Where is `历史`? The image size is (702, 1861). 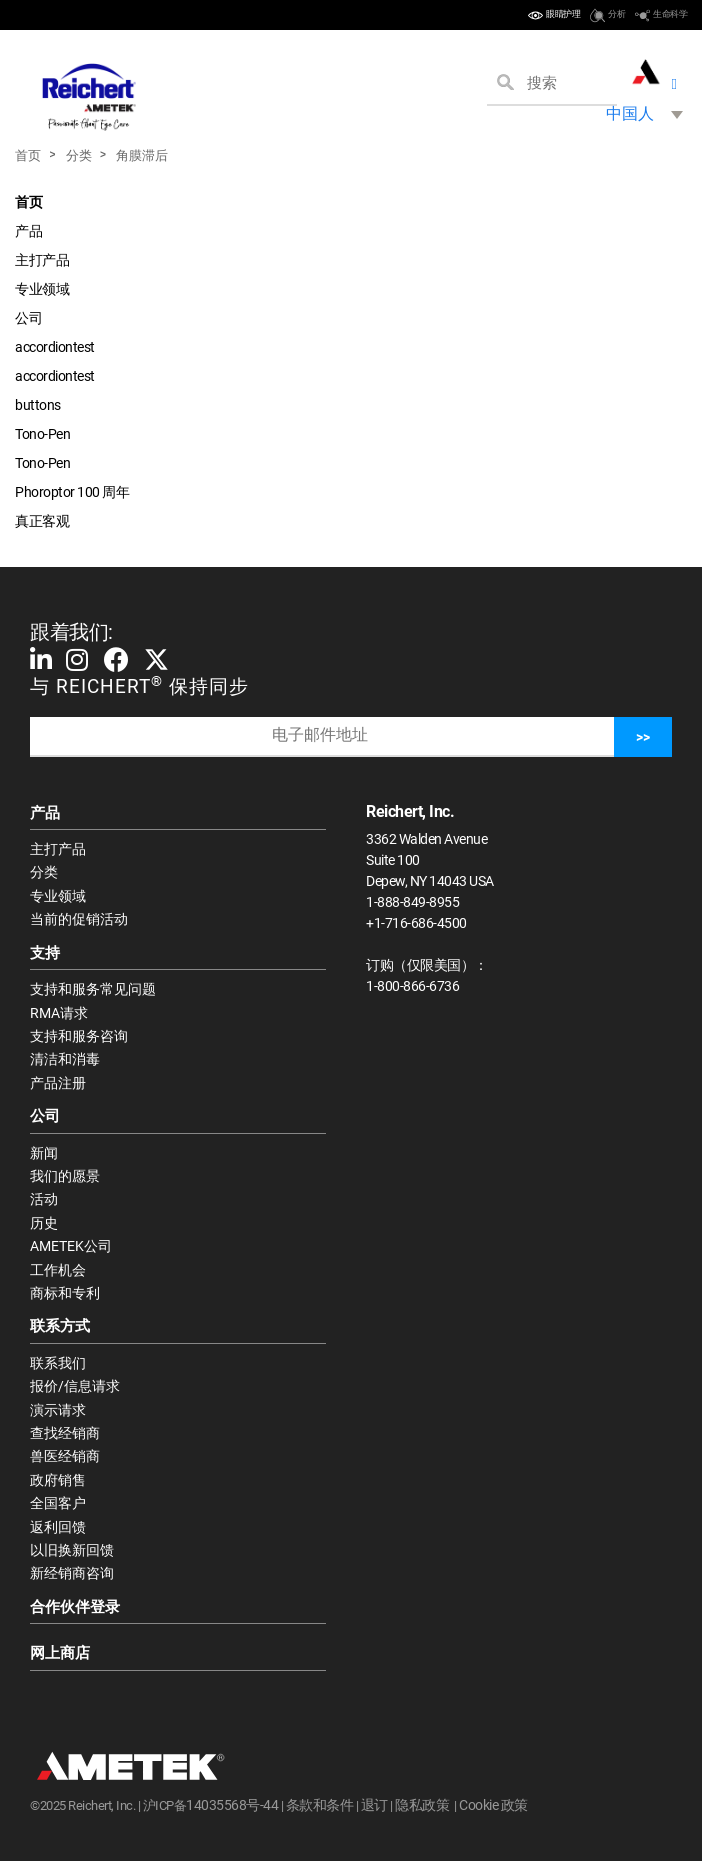 历史 is located at coordinates (44, 1223).